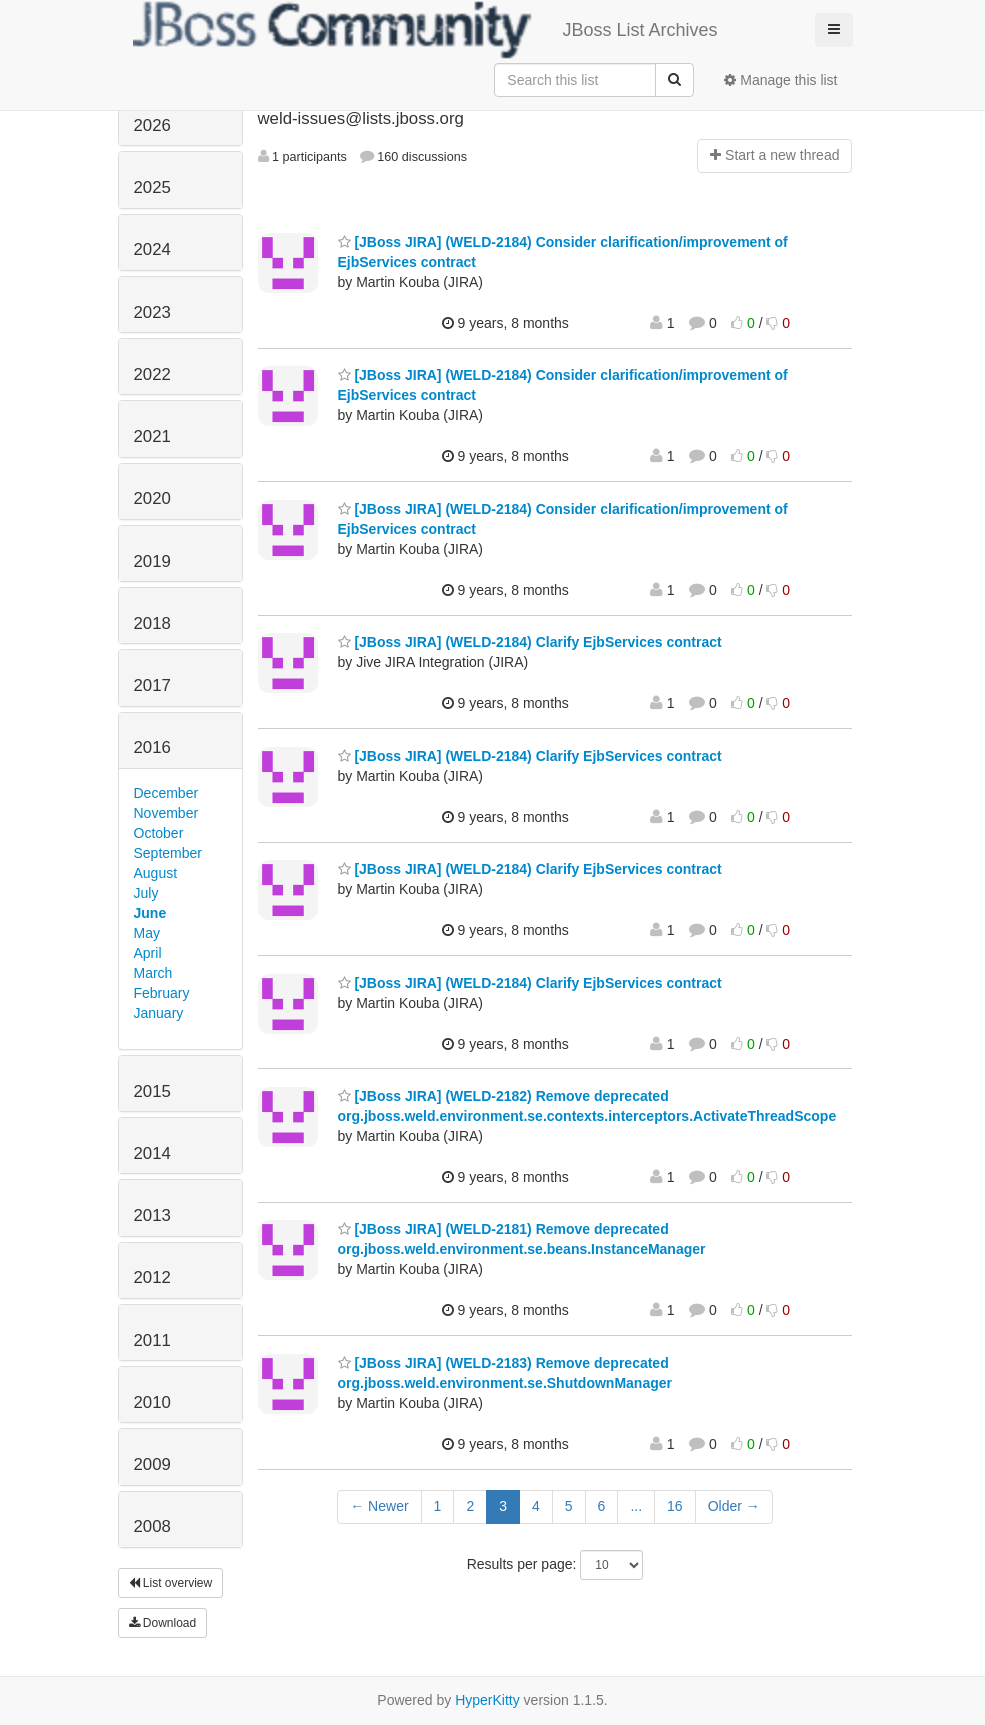 The width and height of the screenshot is (985, 1725). Describe the element at coordinates (152, 1215) in the screenshot. I see `2013` at that location.